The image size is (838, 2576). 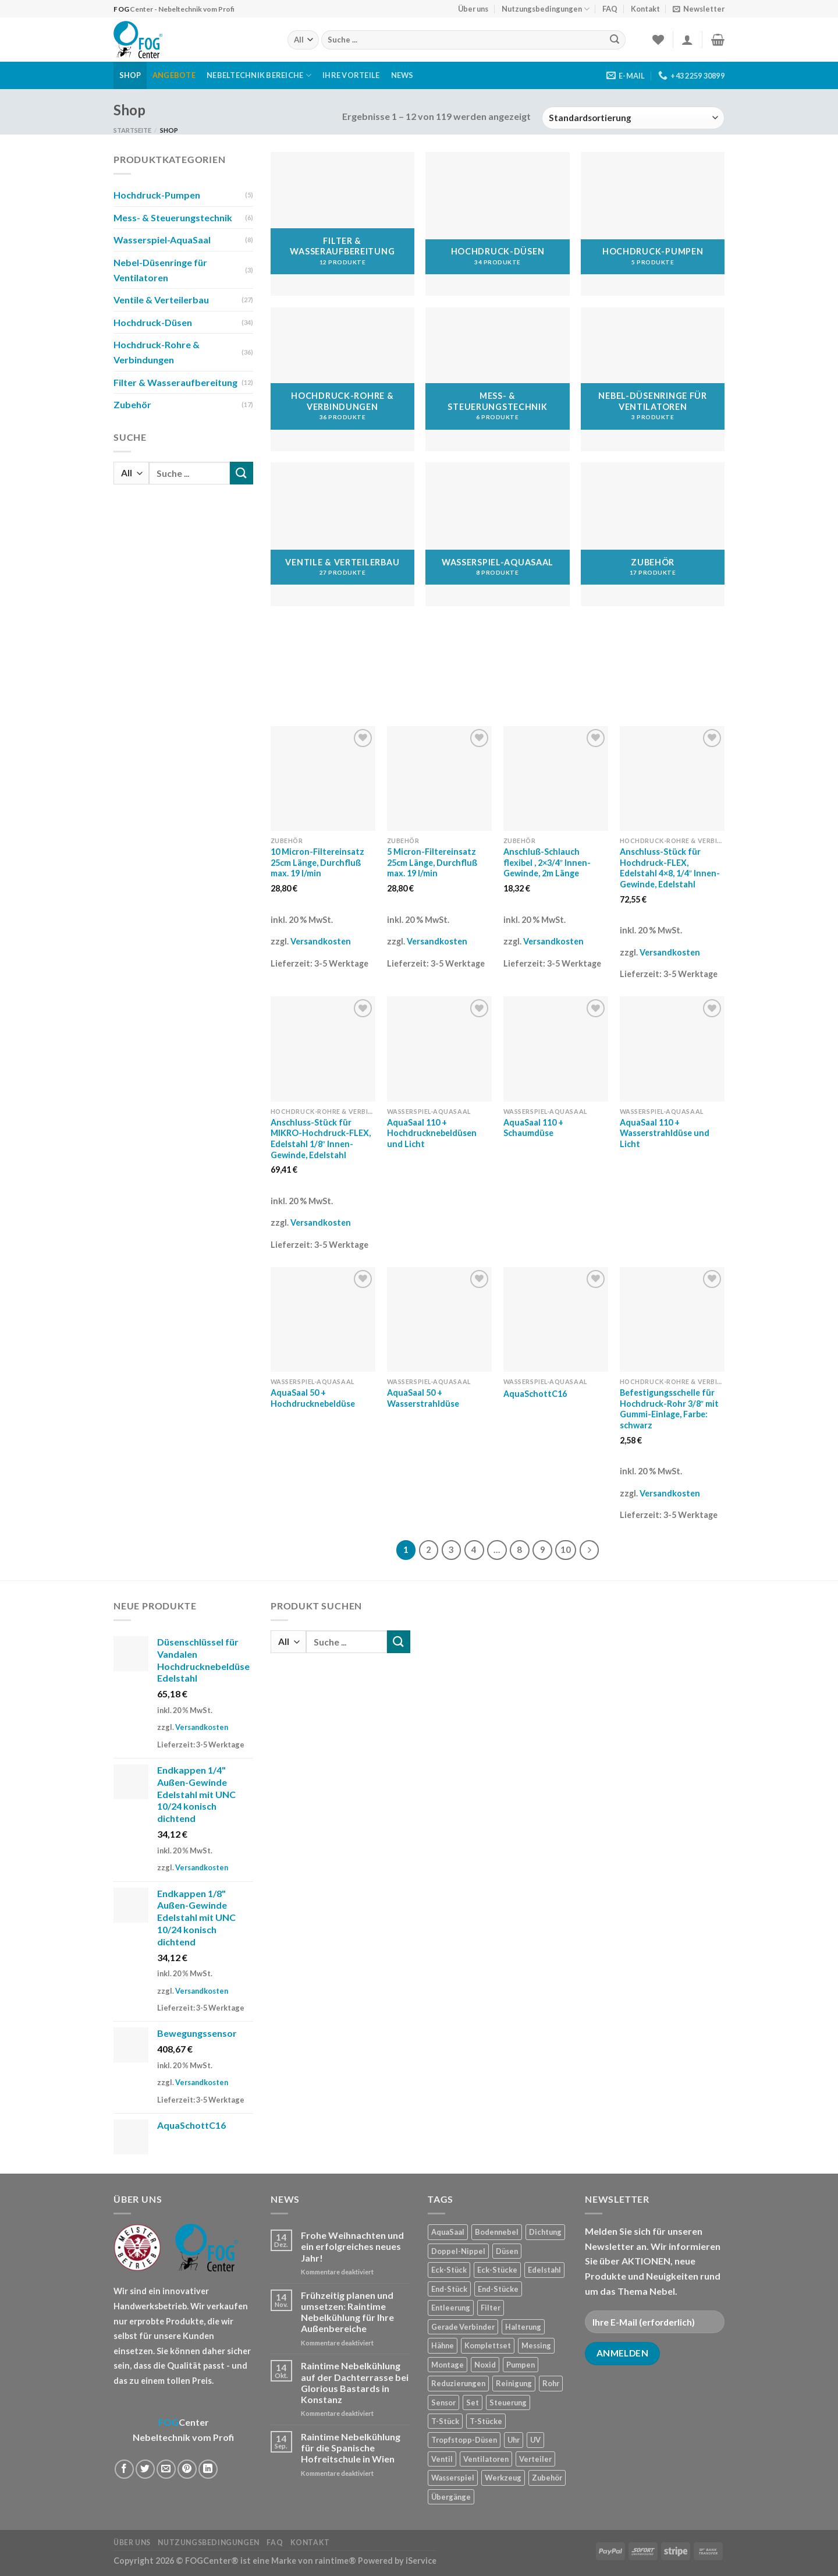 I want to click on Befestigungsschelle für Hochdruck-Rohr 3/8″ mit Gummi-Einlage, Farbe: schwarz, so click(x=669, y=1409).